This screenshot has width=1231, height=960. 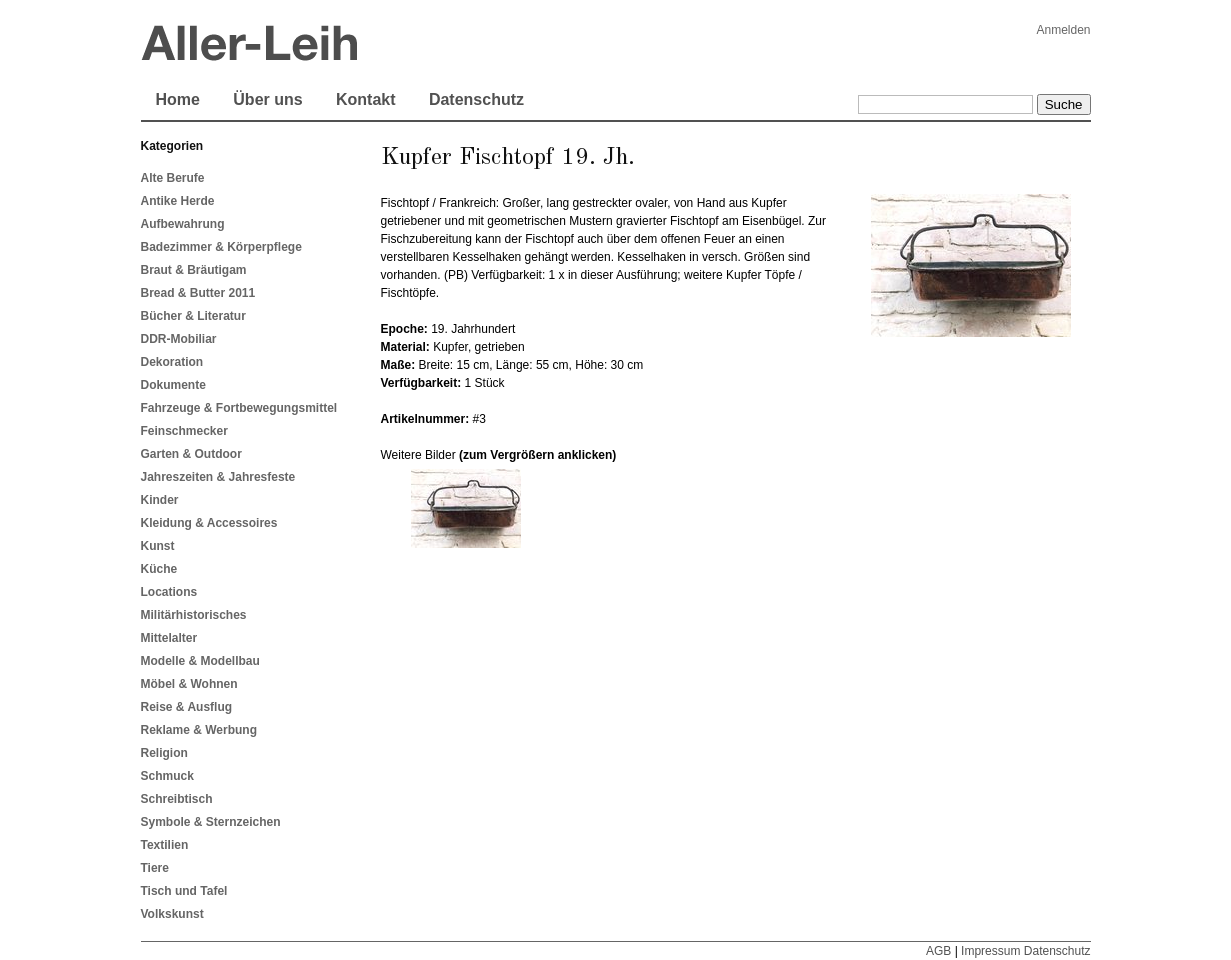 What do you see at coordinates (990, 951) in the screenshot?
I see `Impressum` at bounding box center [990, 951].